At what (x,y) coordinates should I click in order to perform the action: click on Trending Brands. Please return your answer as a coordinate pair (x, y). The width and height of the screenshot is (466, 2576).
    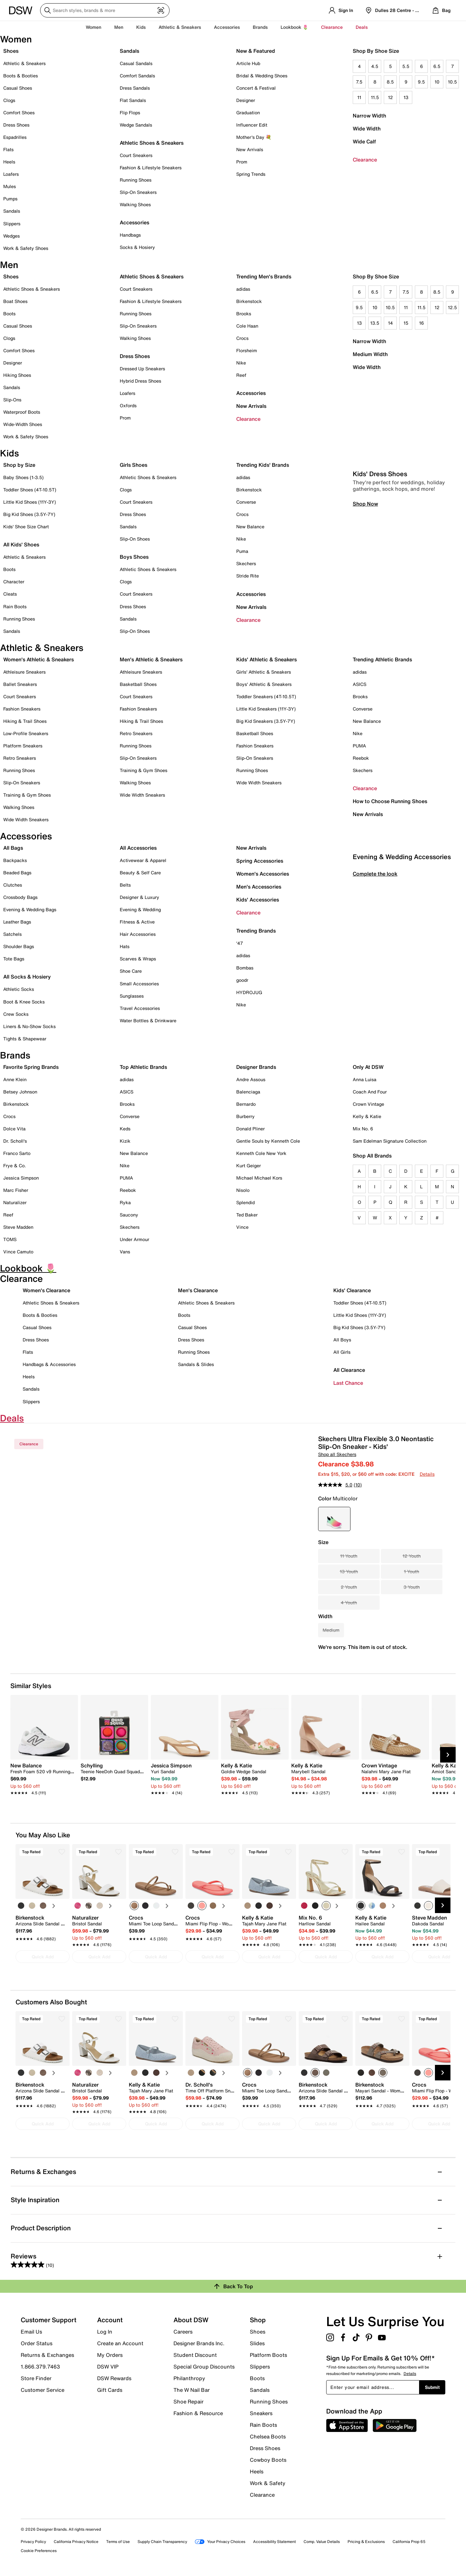
    Looking at the image, I should click on (256, 931).